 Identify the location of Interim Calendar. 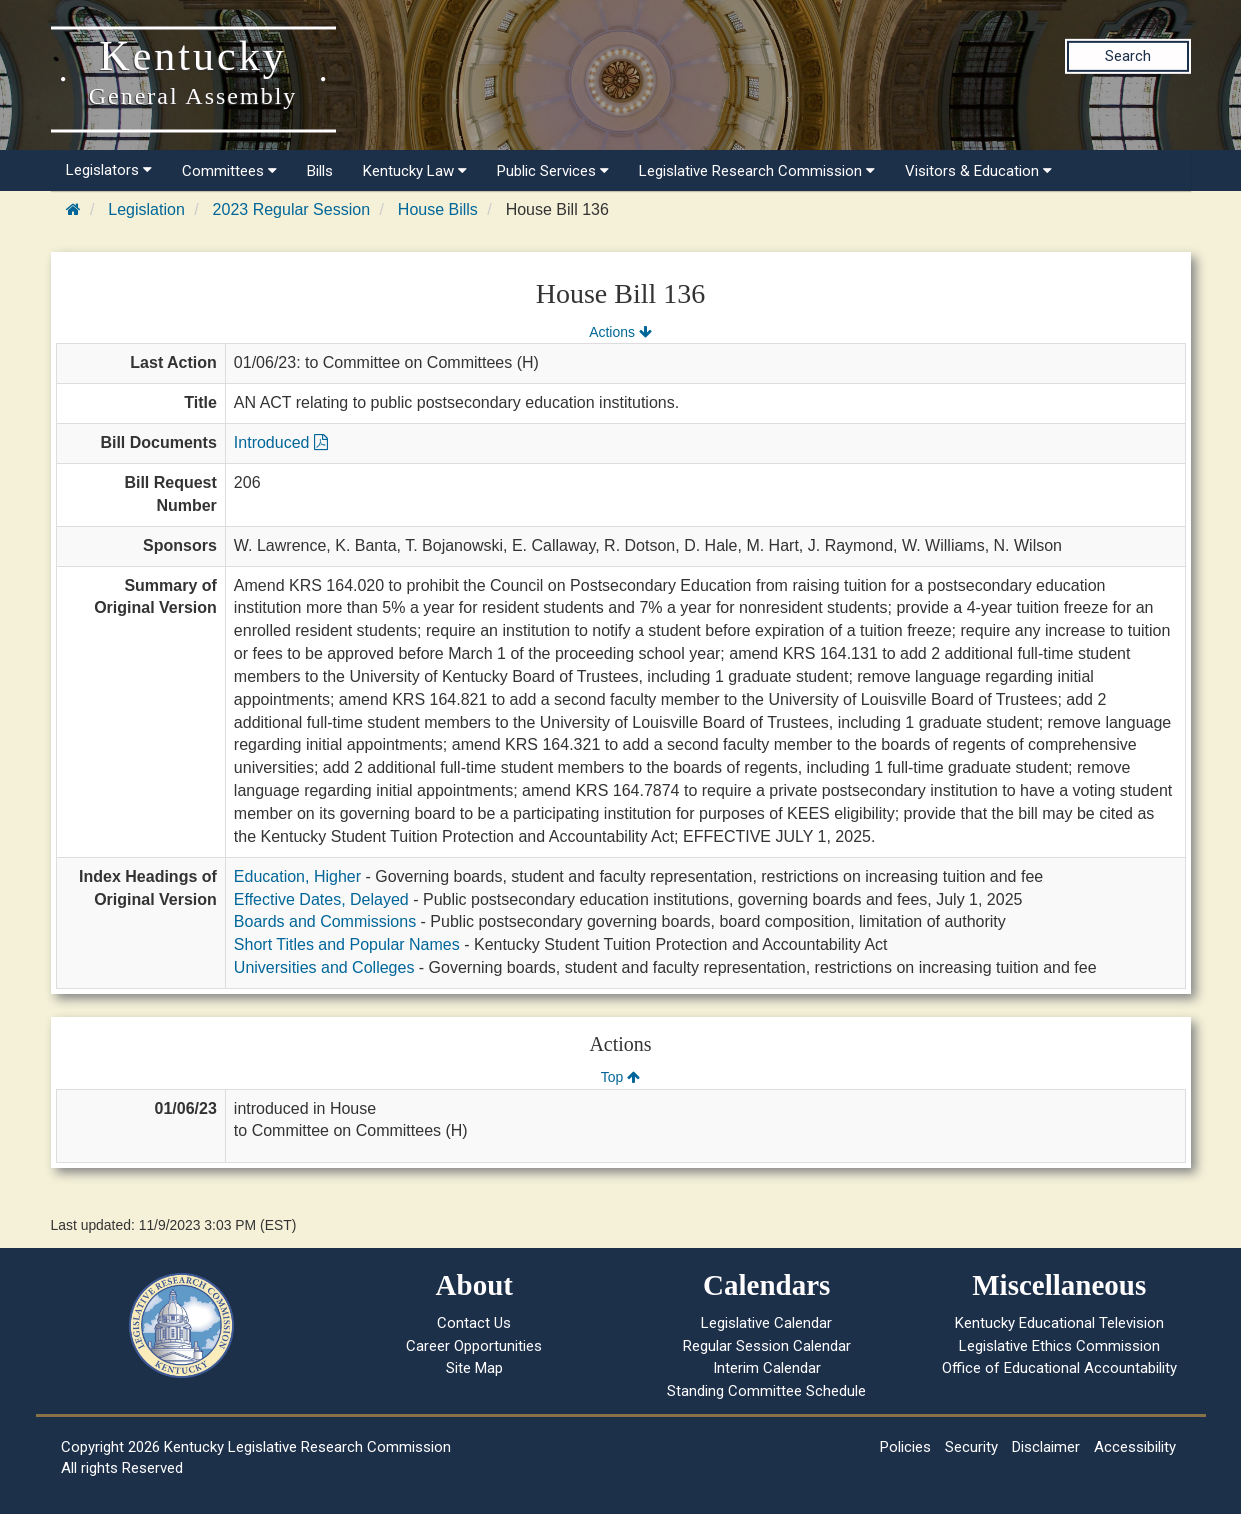
(767, 1368).